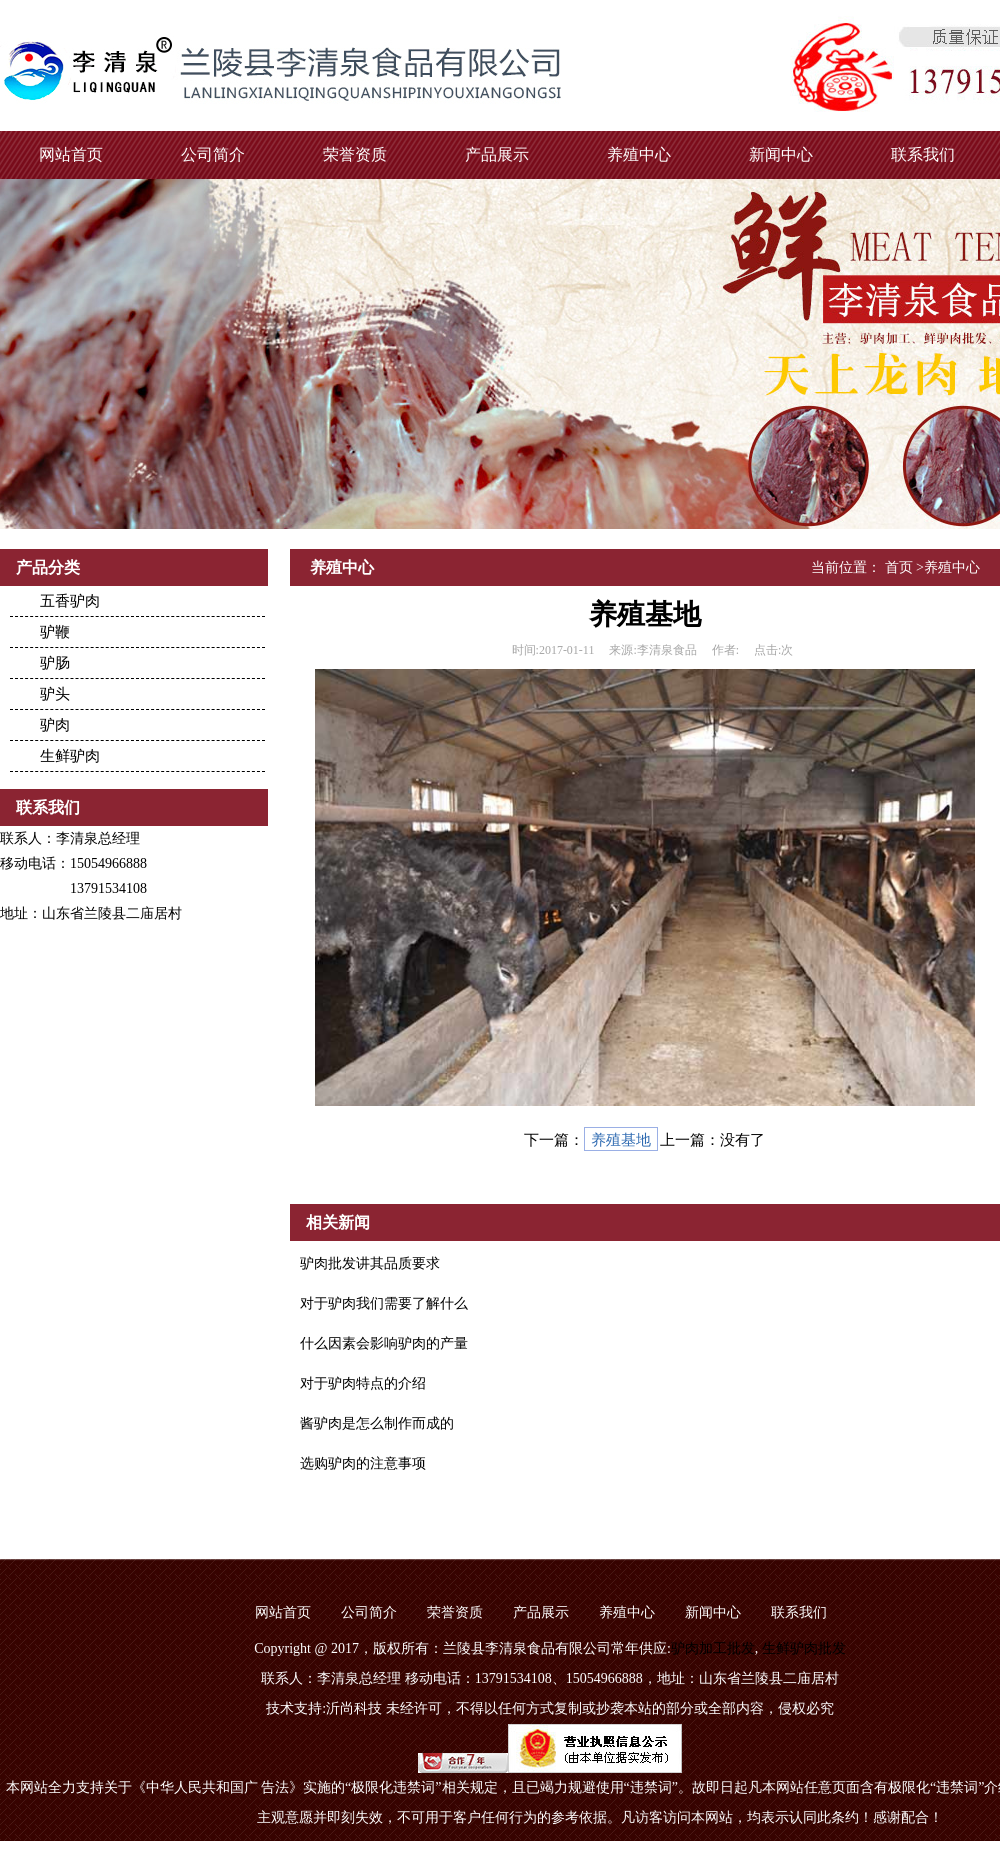  What do you see at coordinates (923, 154) in the screenshot?
I see `联系我们` at bounding box center [923, 154].